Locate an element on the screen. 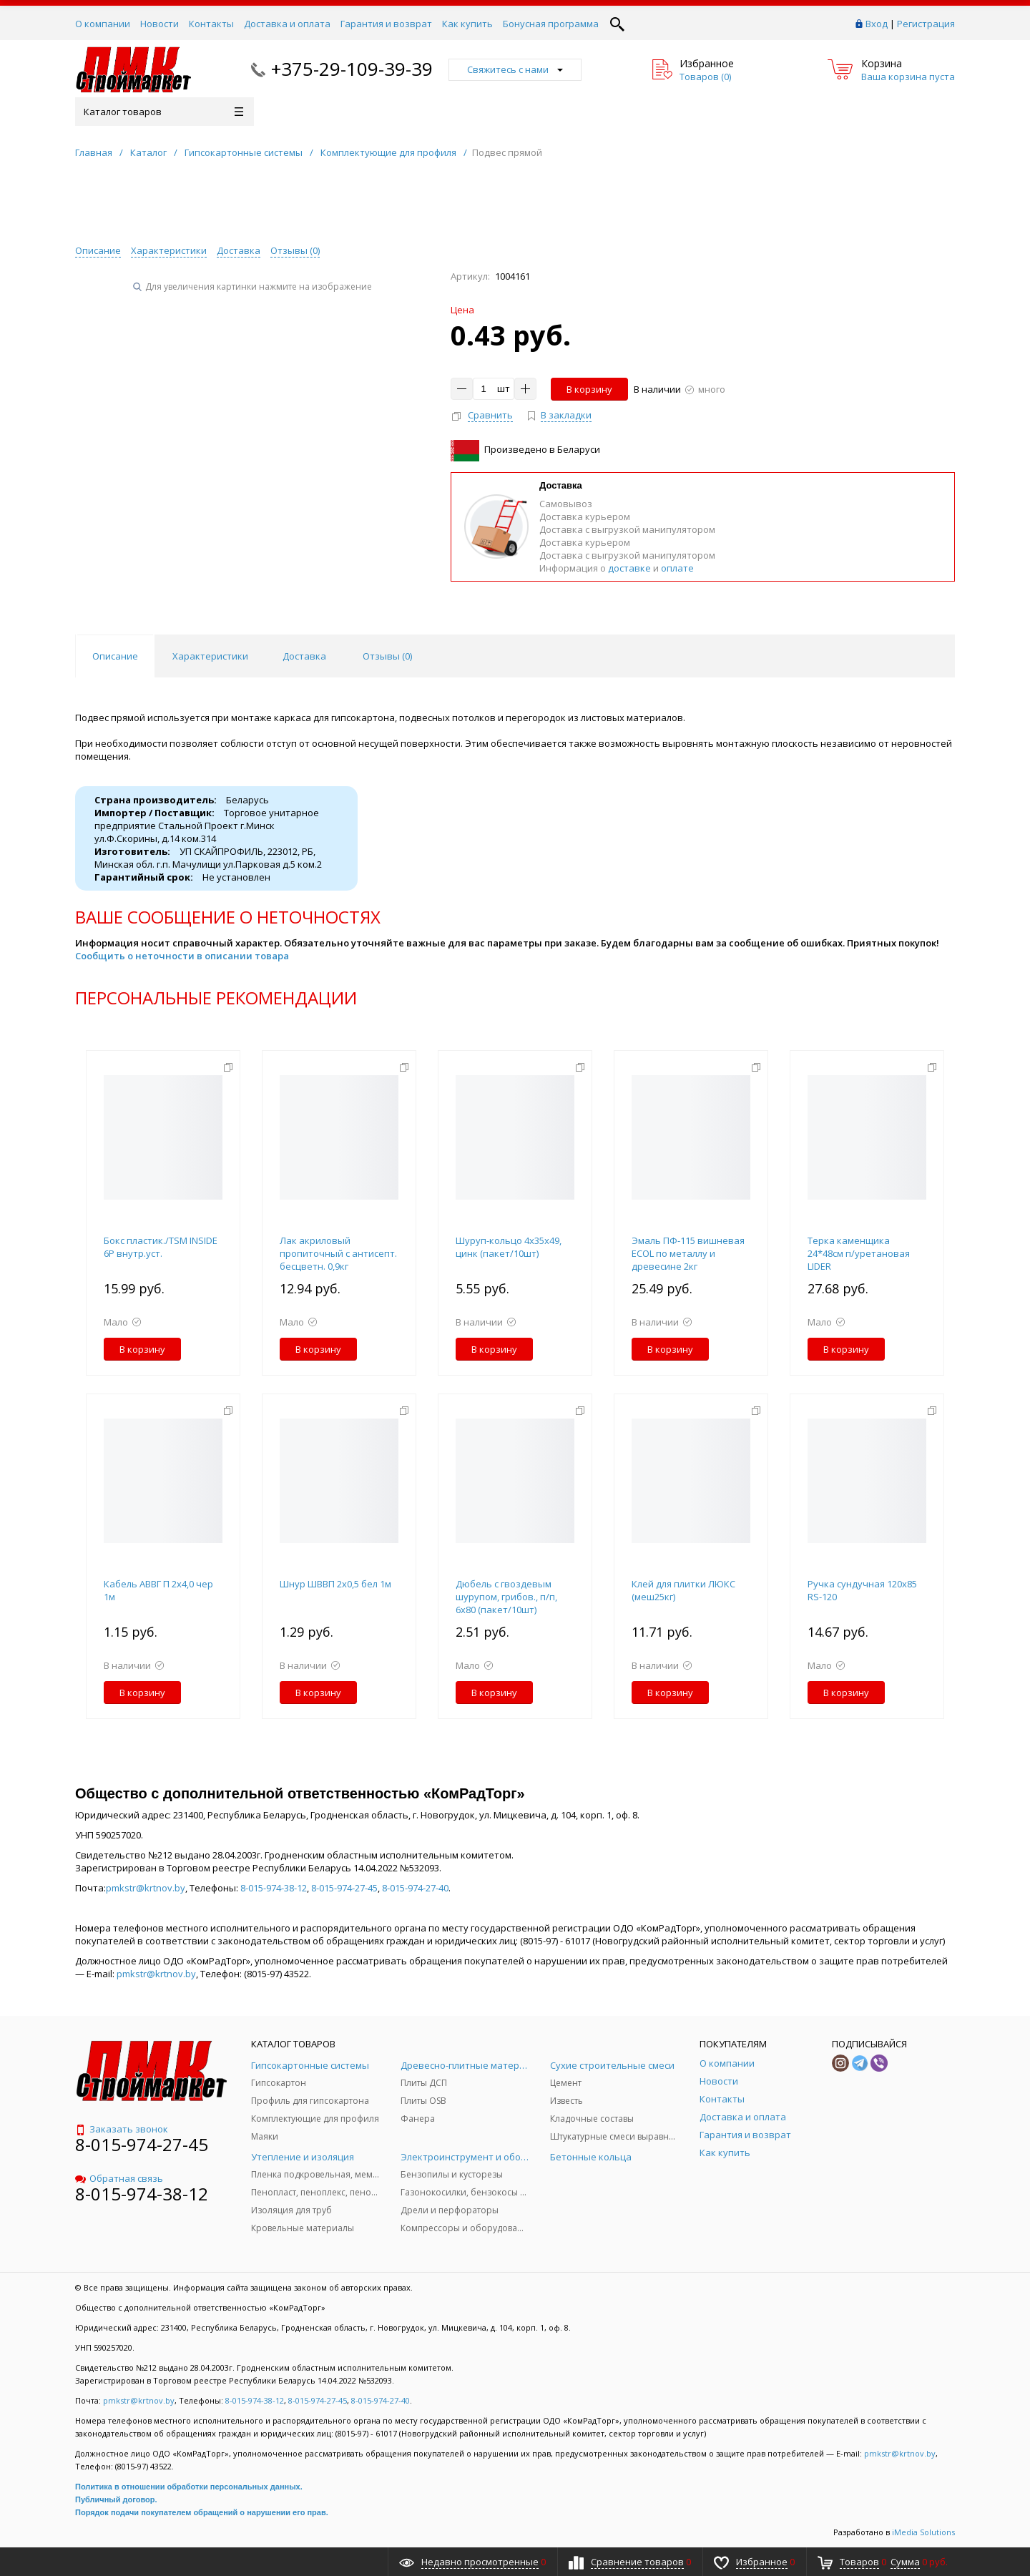 The width and height of the screenshot is (1030, 2576). Характеристики is located at coordinates (169, 250).